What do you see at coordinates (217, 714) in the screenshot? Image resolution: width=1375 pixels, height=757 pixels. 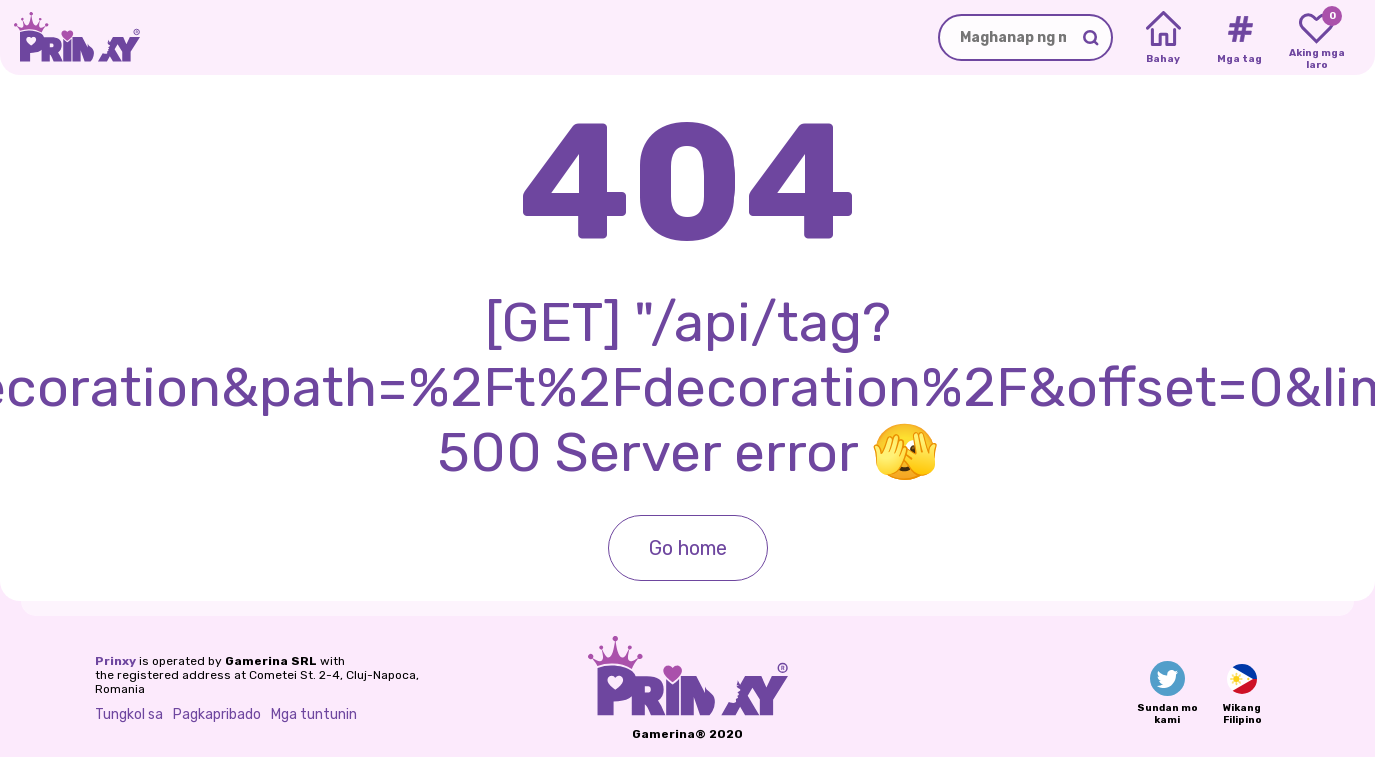 I see `Pagkapribado` at bounding box center [217, 714].